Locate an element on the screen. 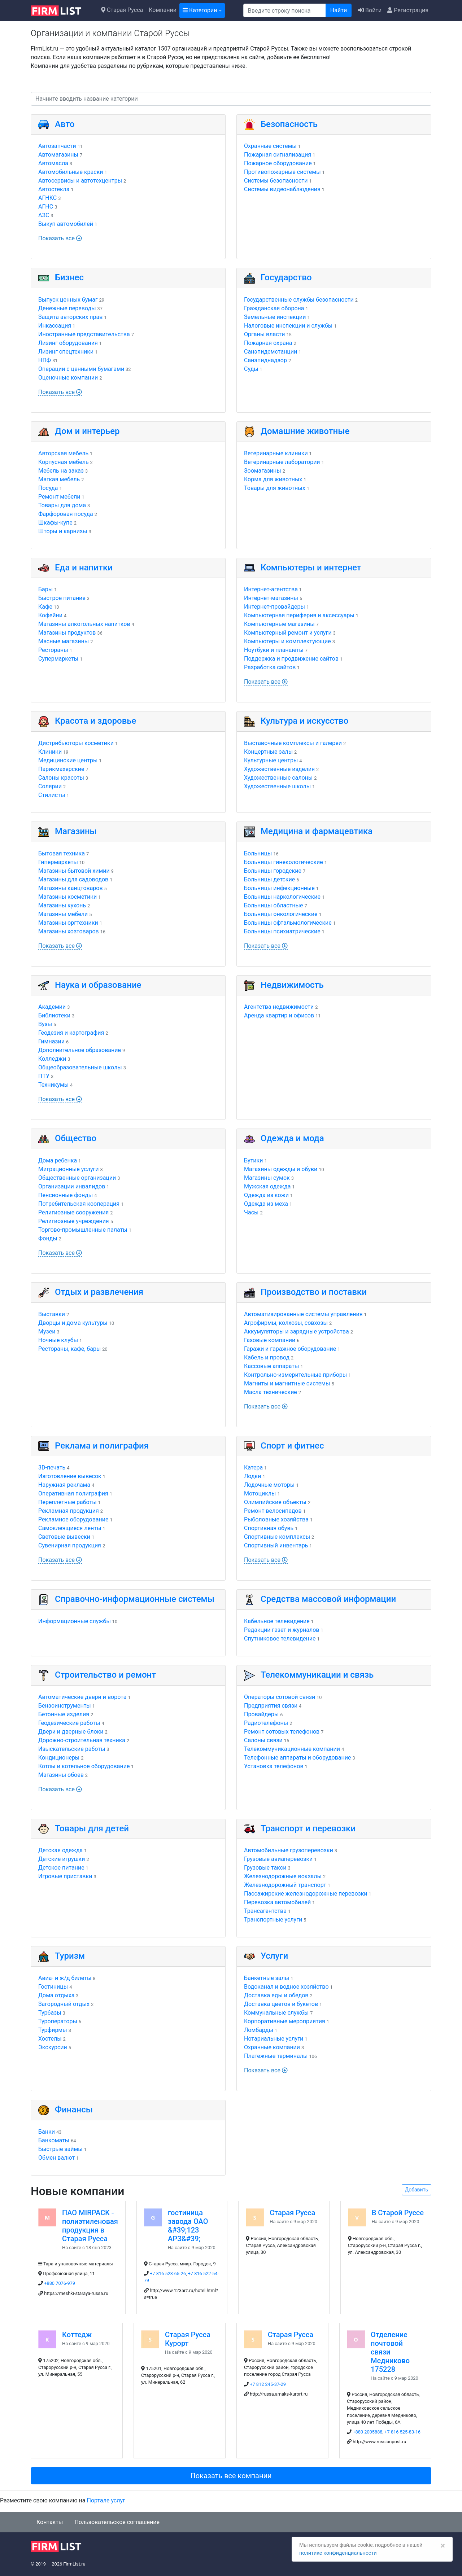  Туризм is located at coordinates (70, 1956).